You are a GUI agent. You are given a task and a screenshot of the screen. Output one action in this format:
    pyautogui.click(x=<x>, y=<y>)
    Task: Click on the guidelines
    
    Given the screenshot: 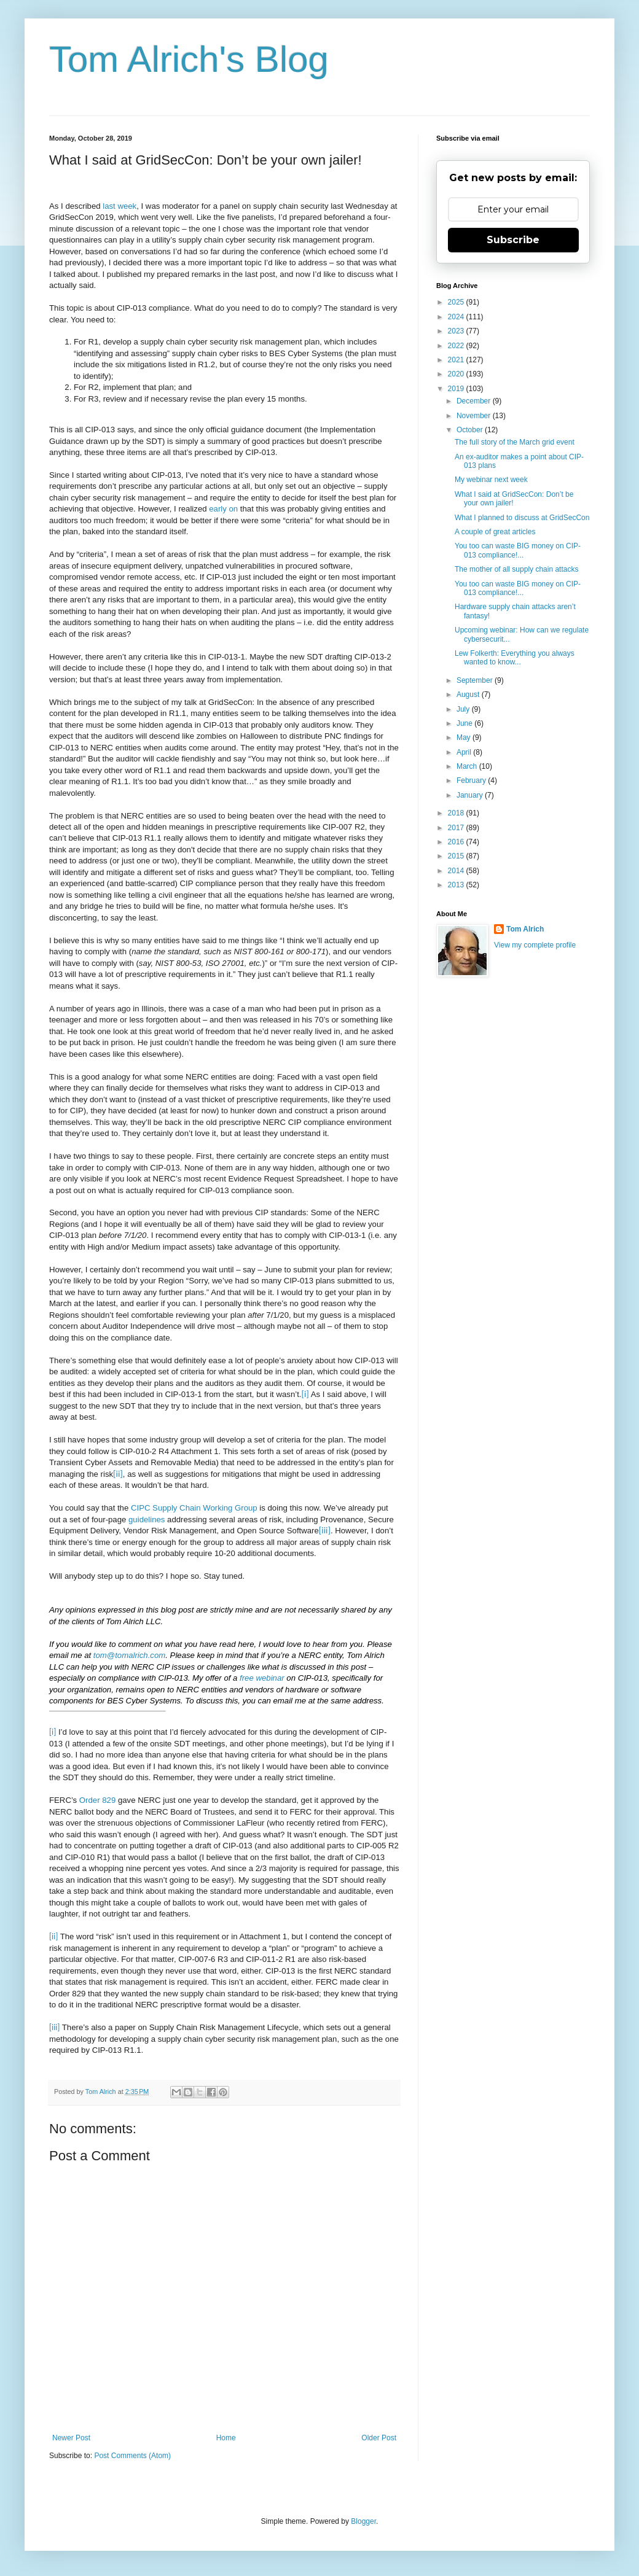 What is the action you would take?
    pyautogui.click(x=146, y=1519)
    